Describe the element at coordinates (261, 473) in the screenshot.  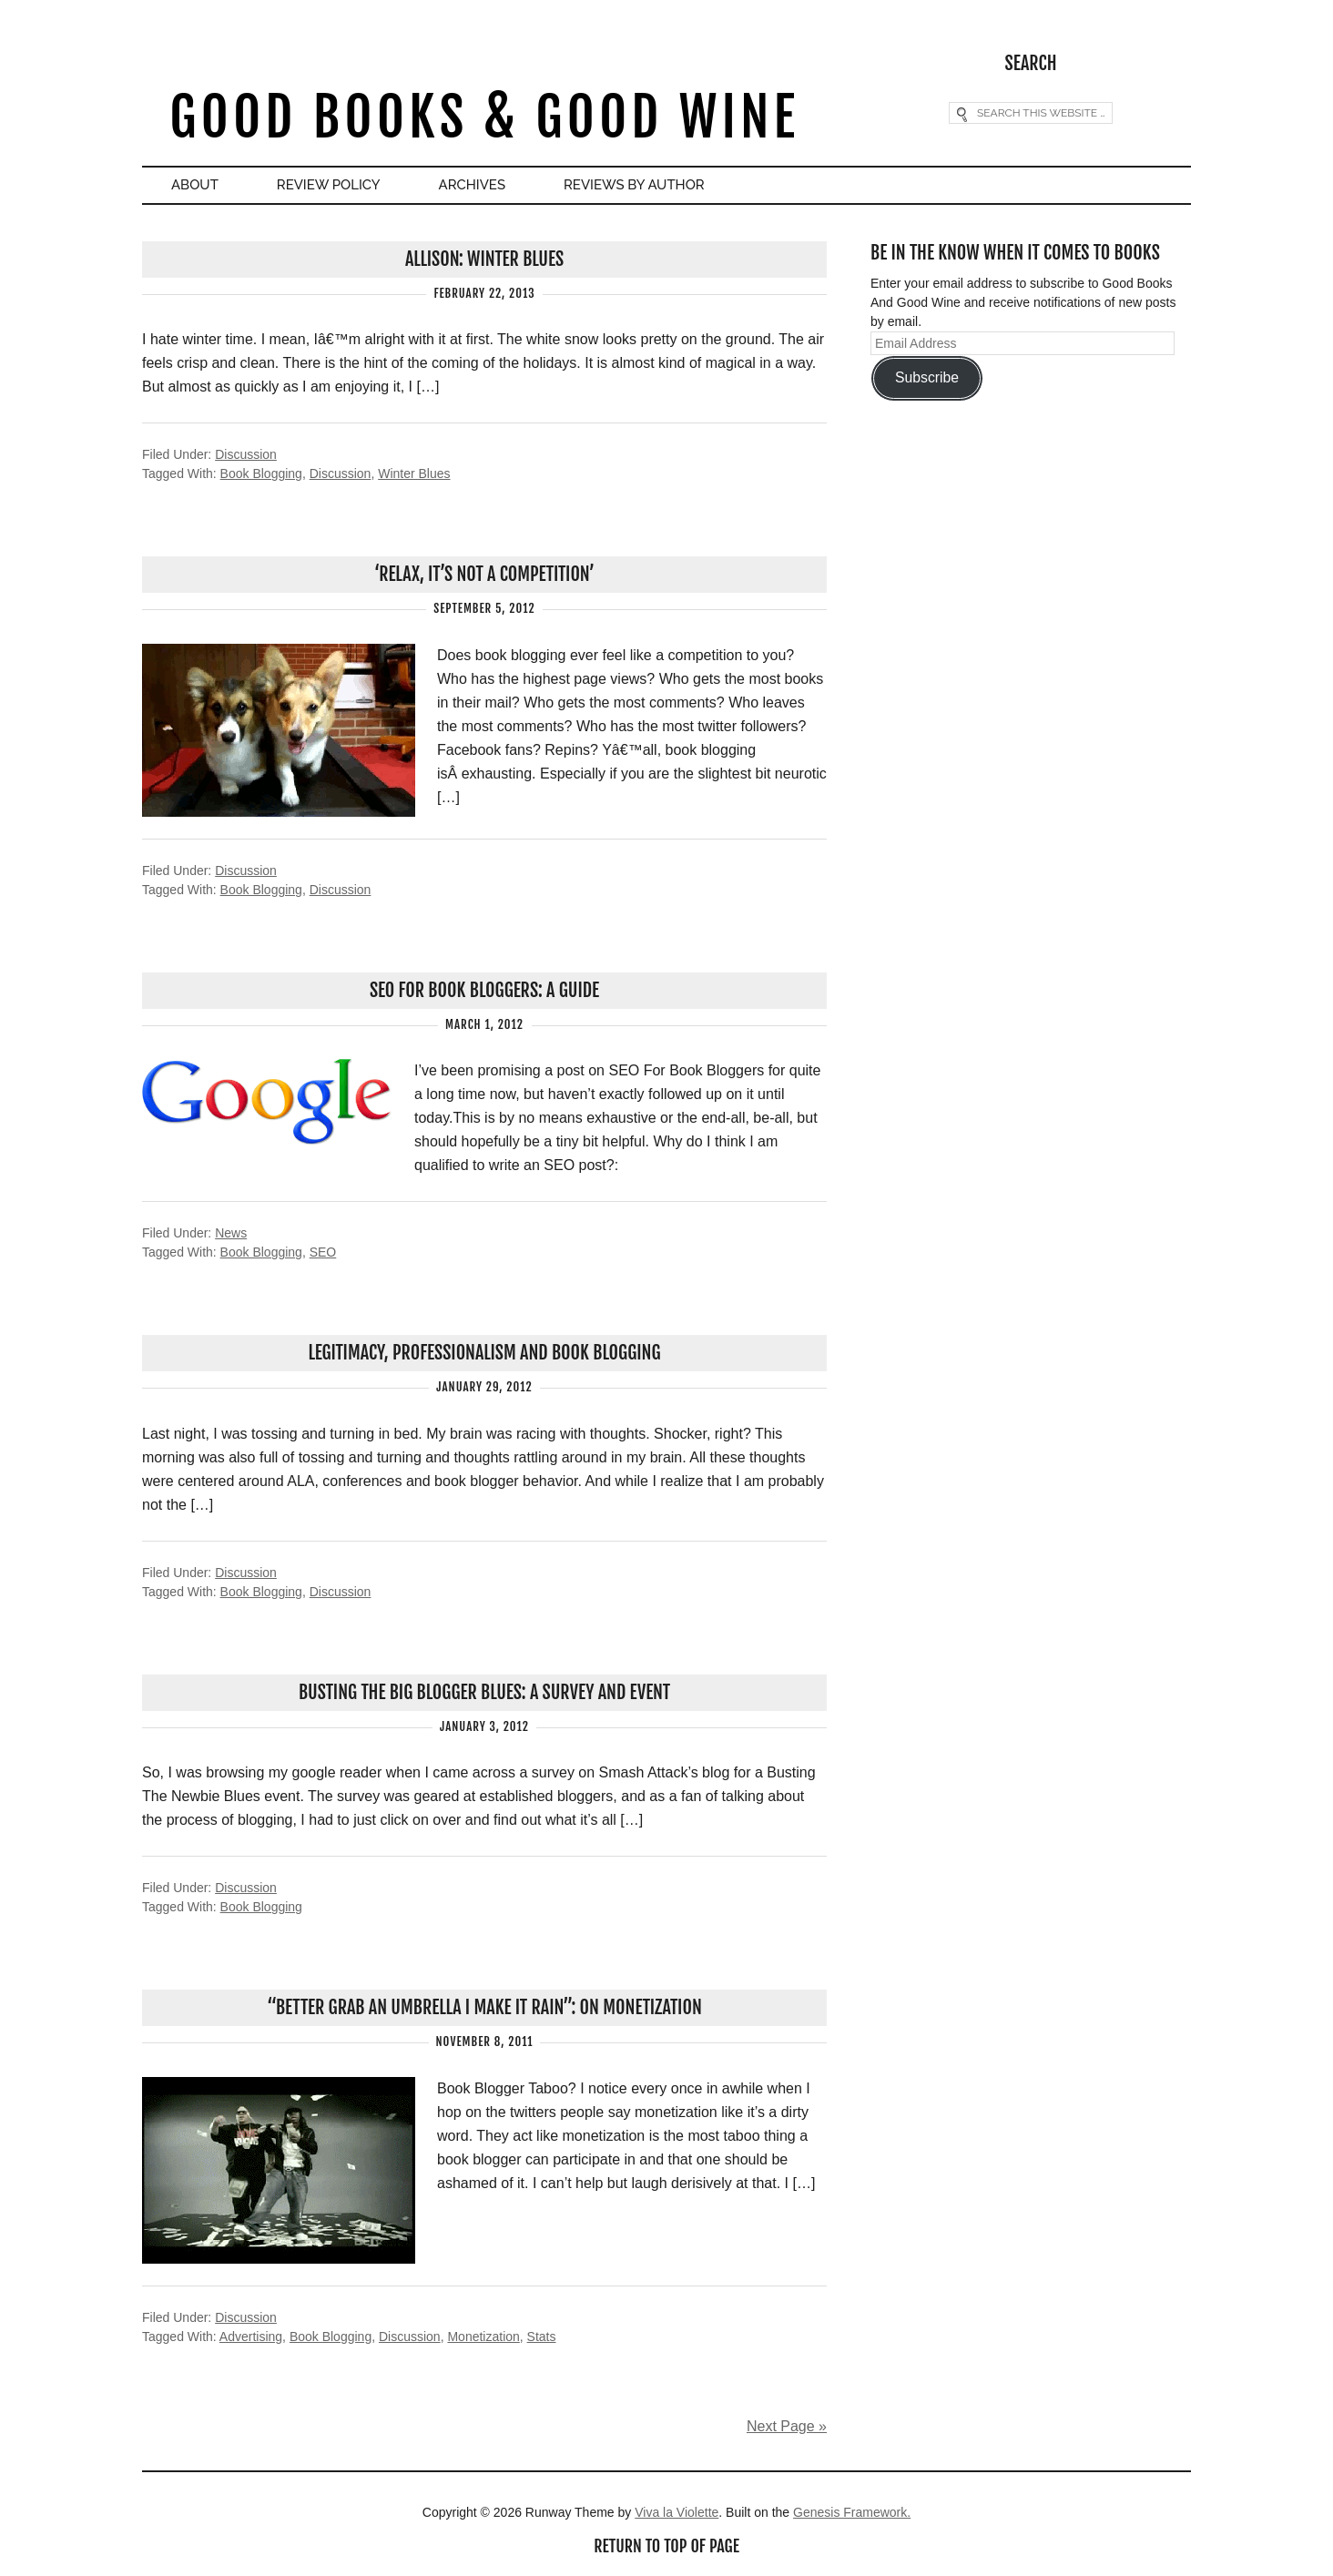
I see `Book Blogging` at that location.